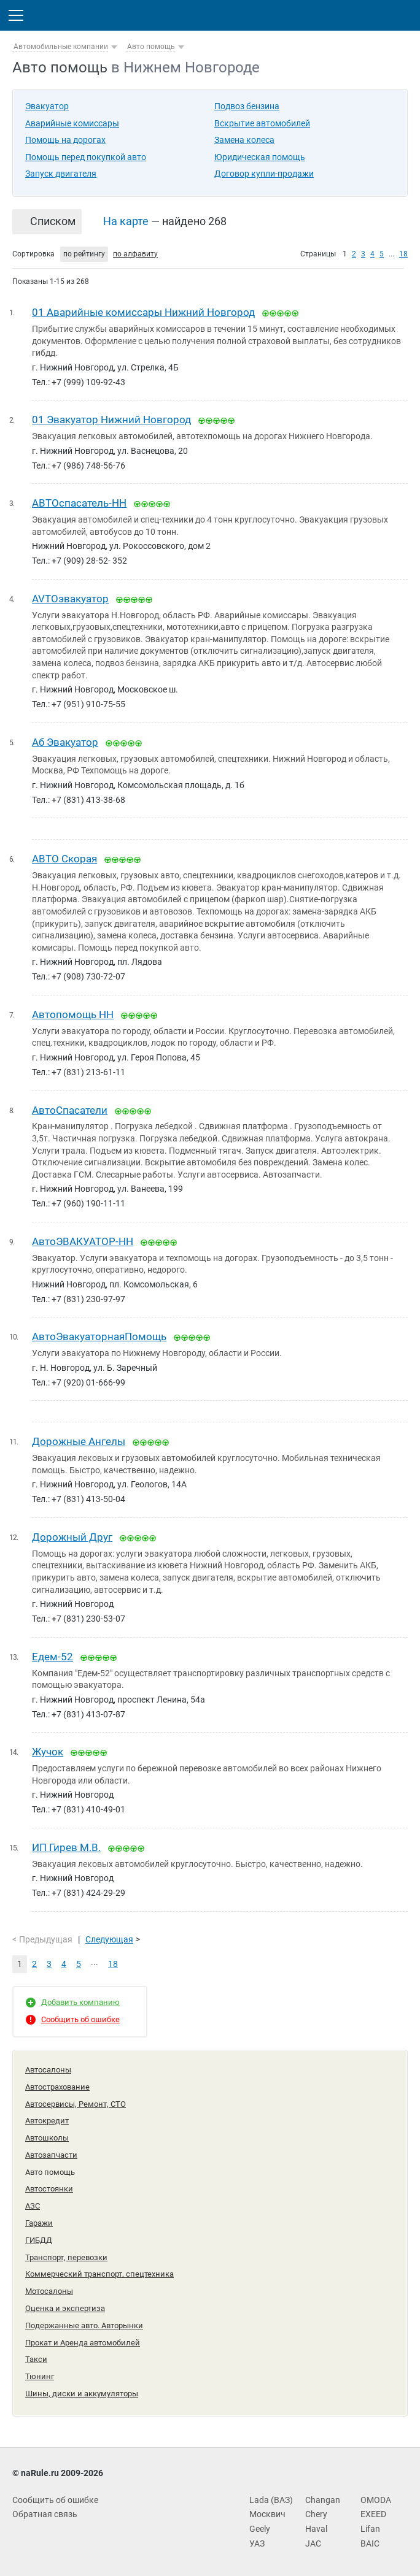  Describe the element at coordinates (73, 1014) in the screenshot. I see `Автопомощь НН` at that location.